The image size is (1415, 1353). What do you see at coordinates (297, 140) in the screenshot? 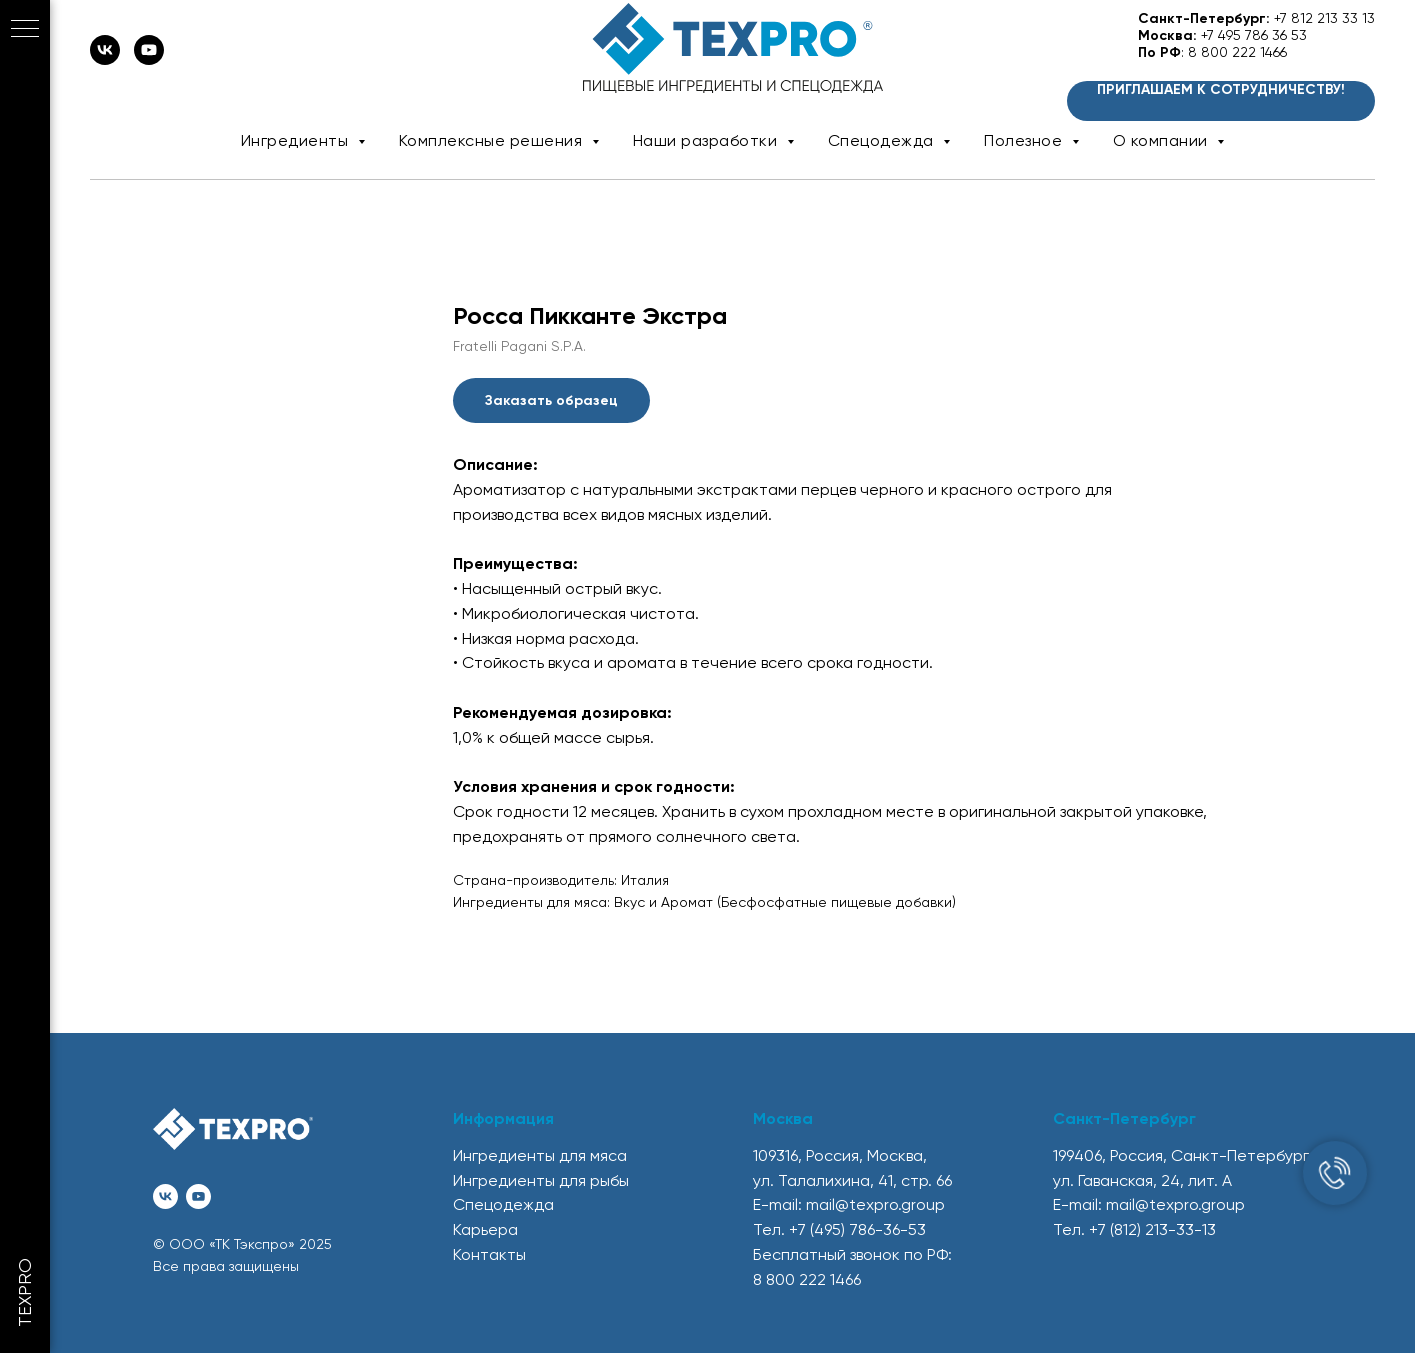
I see `Ингредиенты [button]` at bounding box center [297, 140].